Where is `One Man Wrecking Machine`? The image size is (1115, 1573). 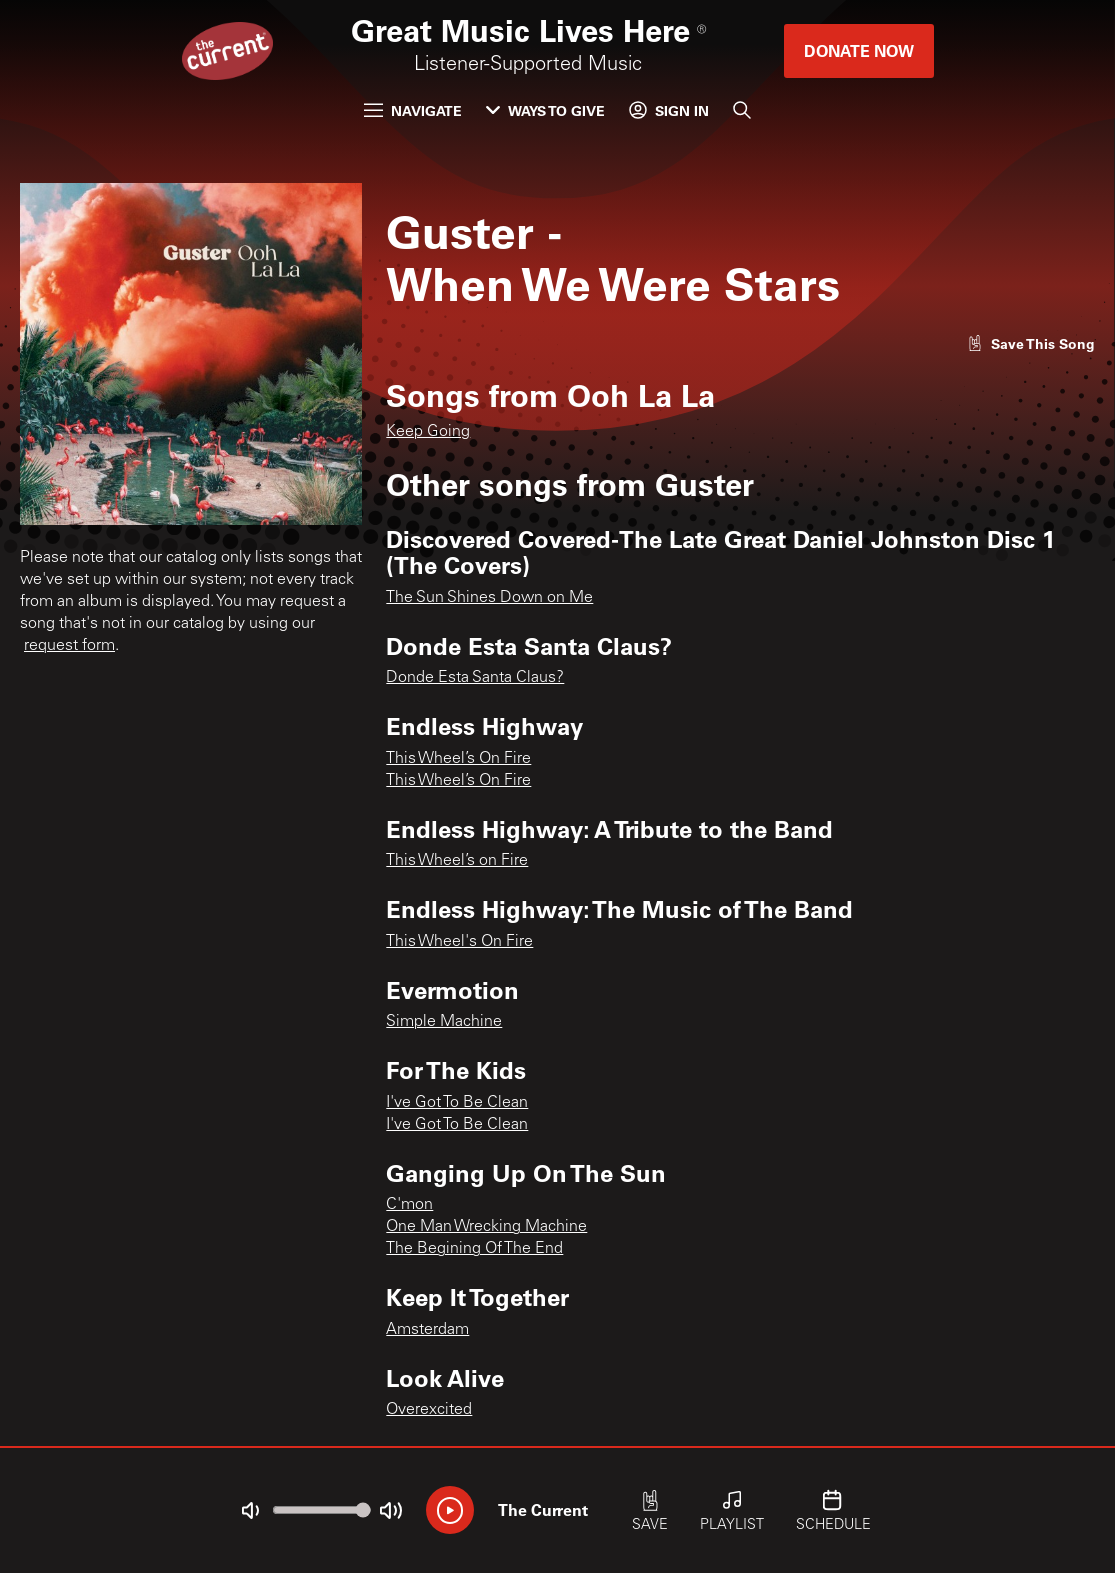 One Man Wrecking Machine is located at coordinates (486, 1227).